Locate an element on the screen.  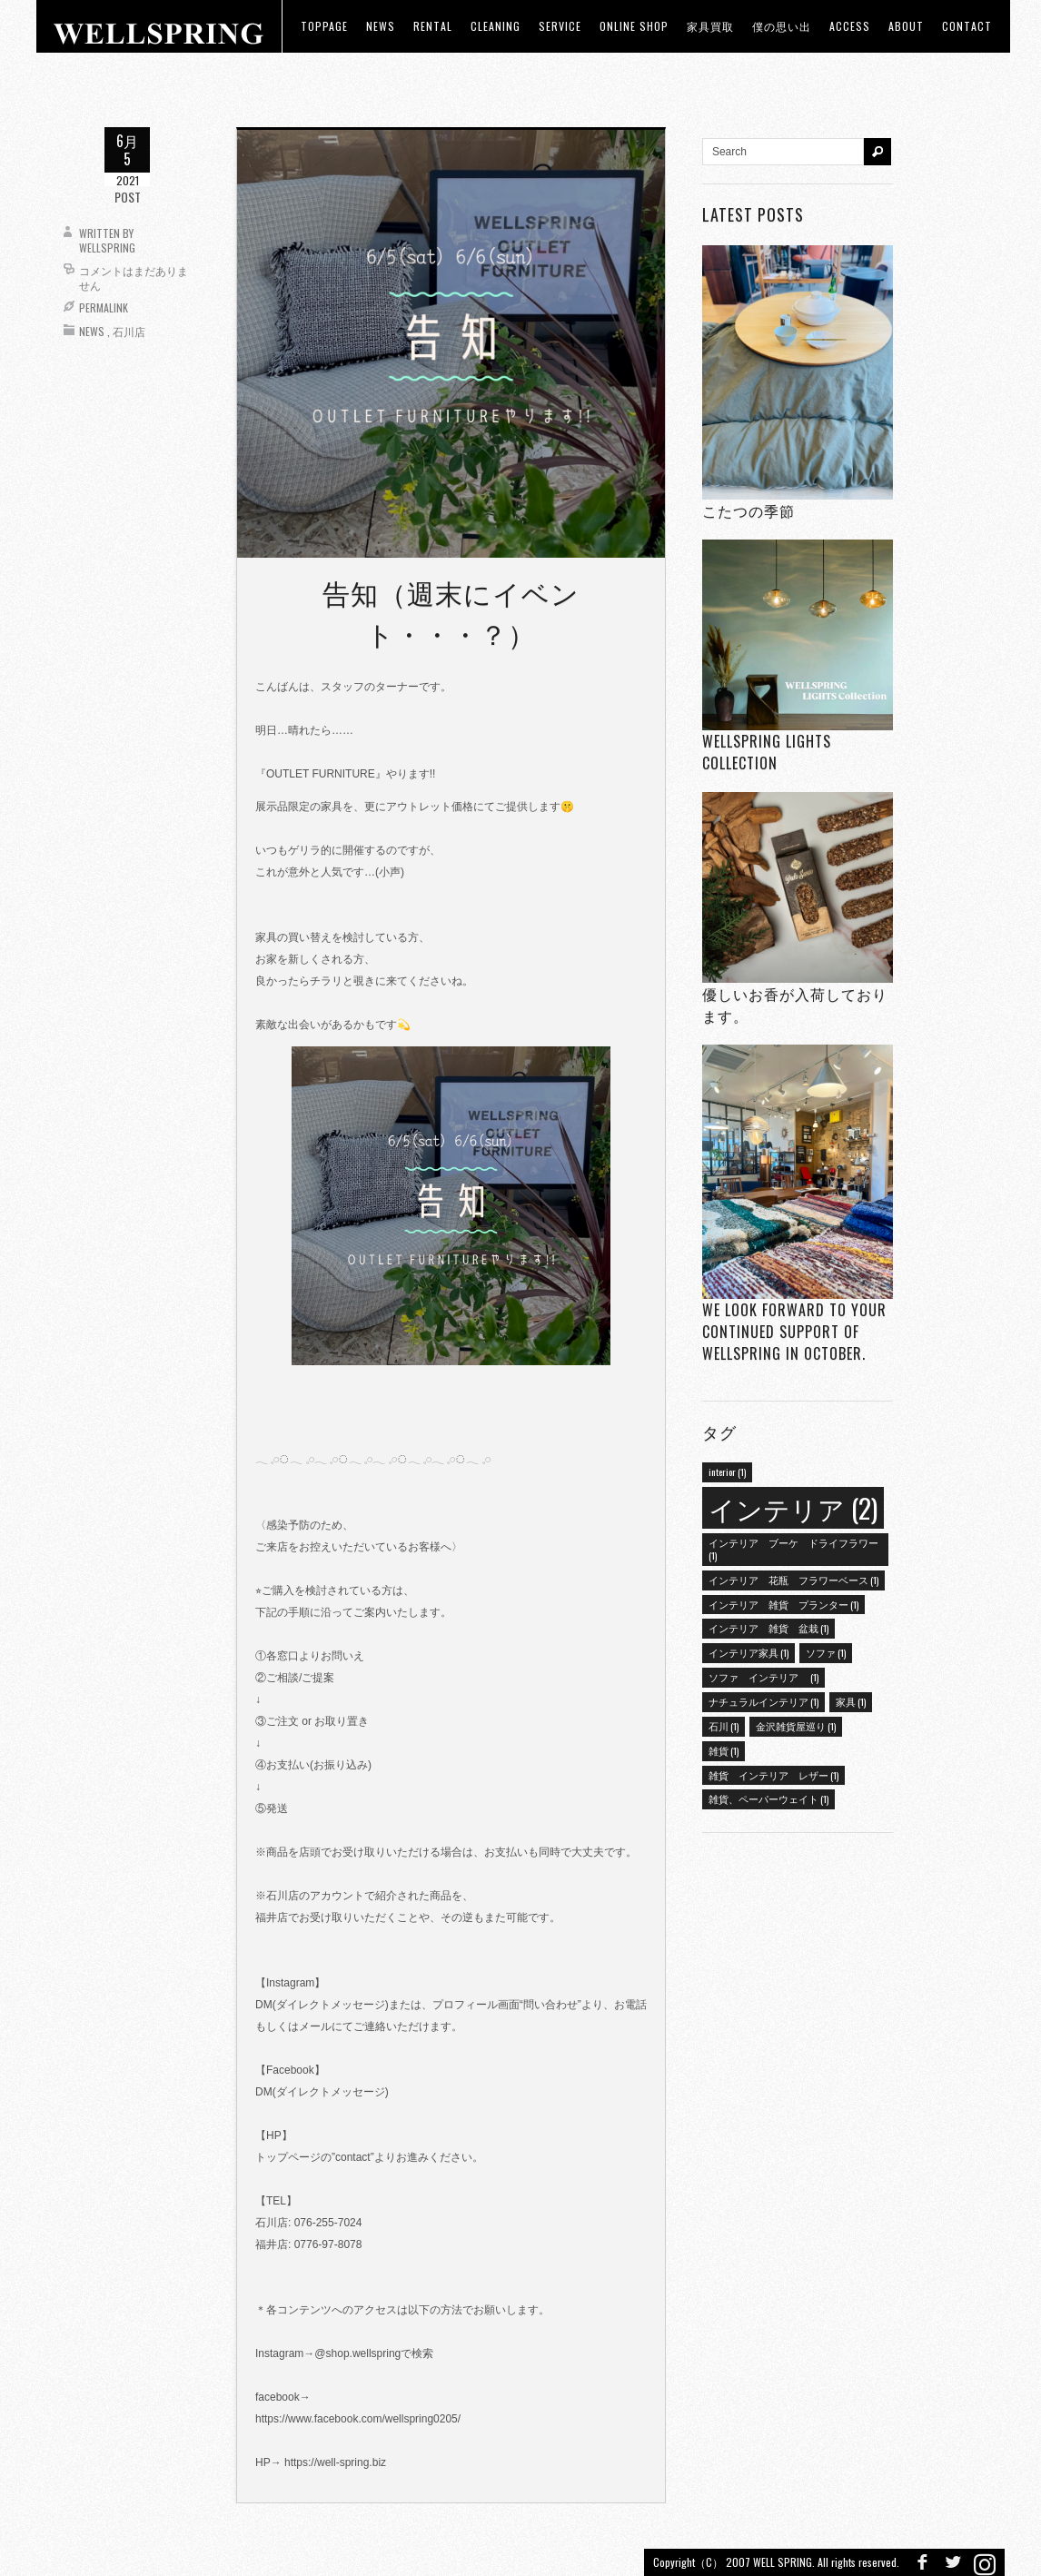
News is located at coordinates (91, 331).